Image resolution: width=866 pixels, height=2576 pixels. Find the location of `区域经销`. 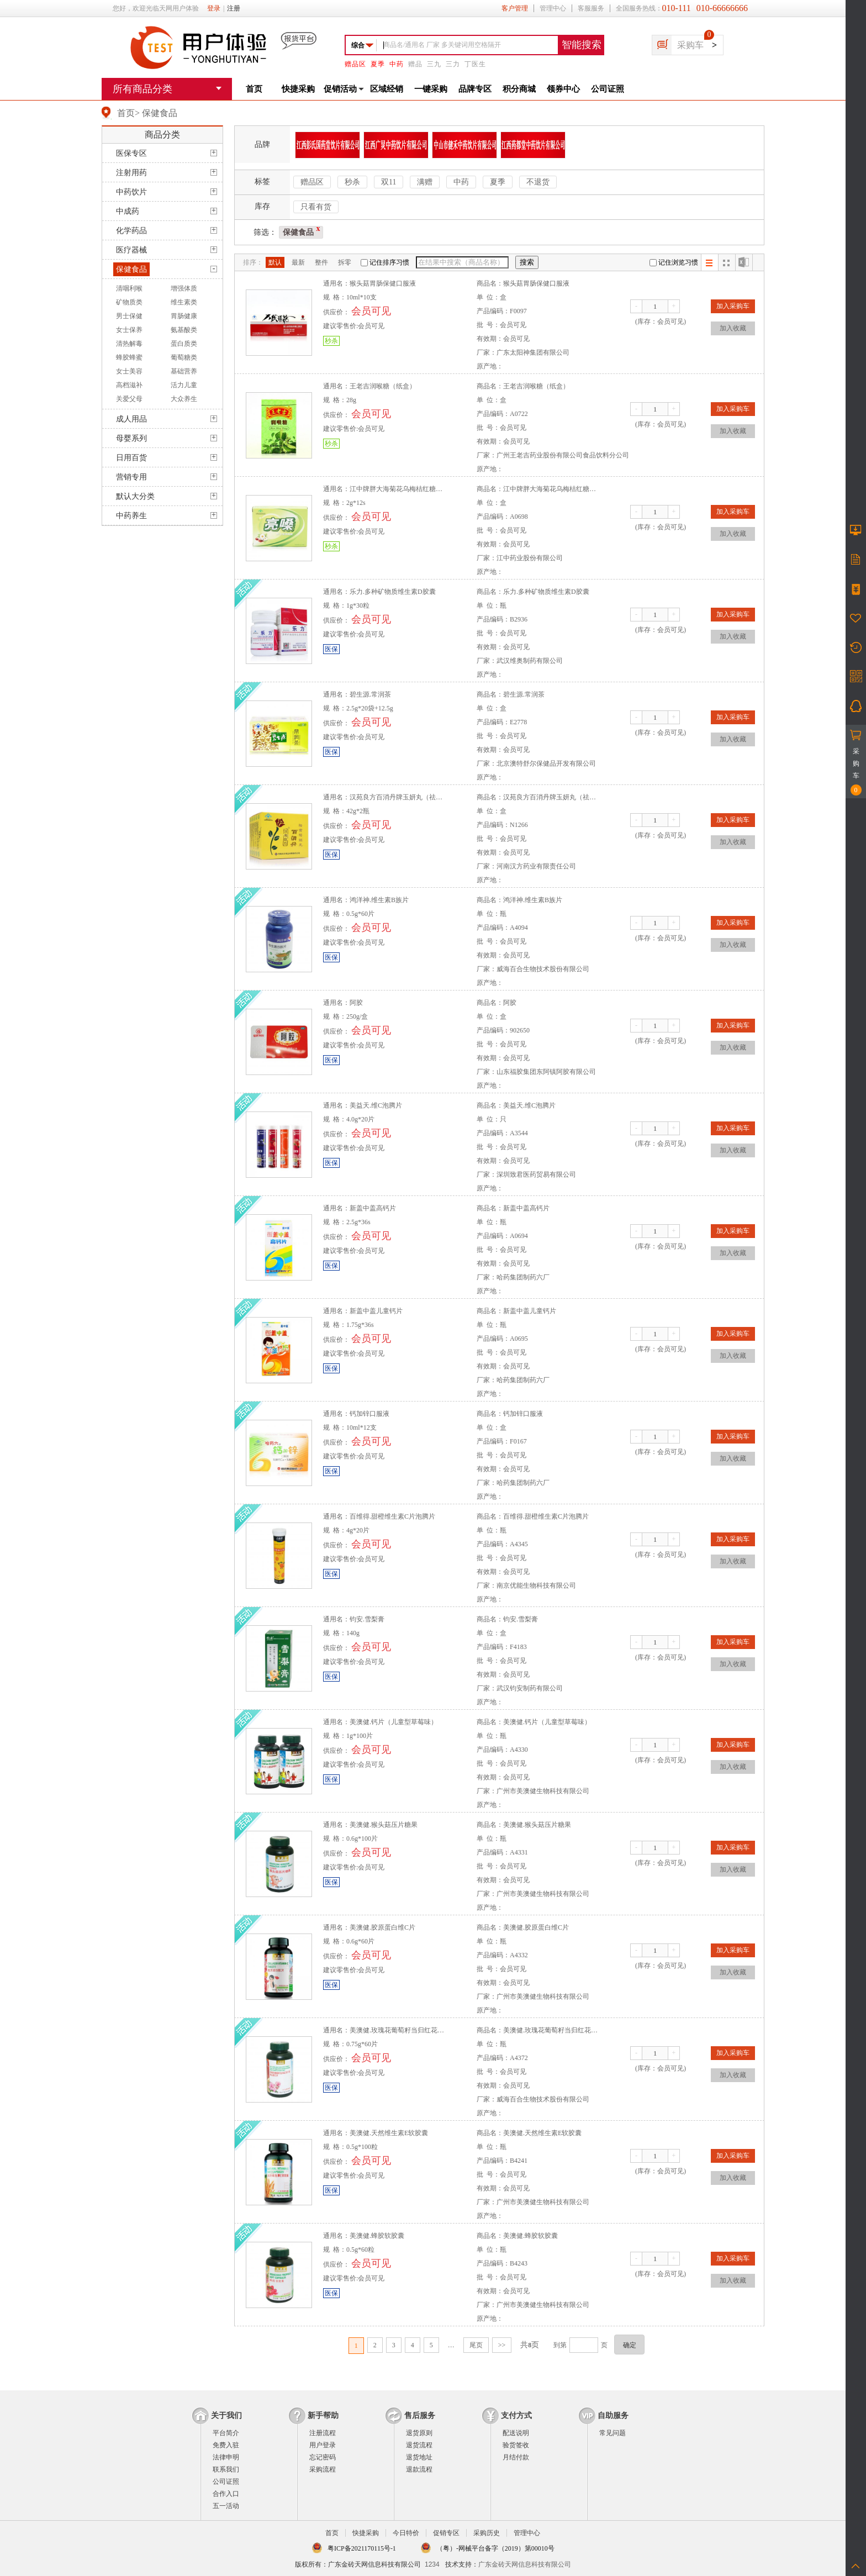

区域经销 is located at coordinates (386, 89).